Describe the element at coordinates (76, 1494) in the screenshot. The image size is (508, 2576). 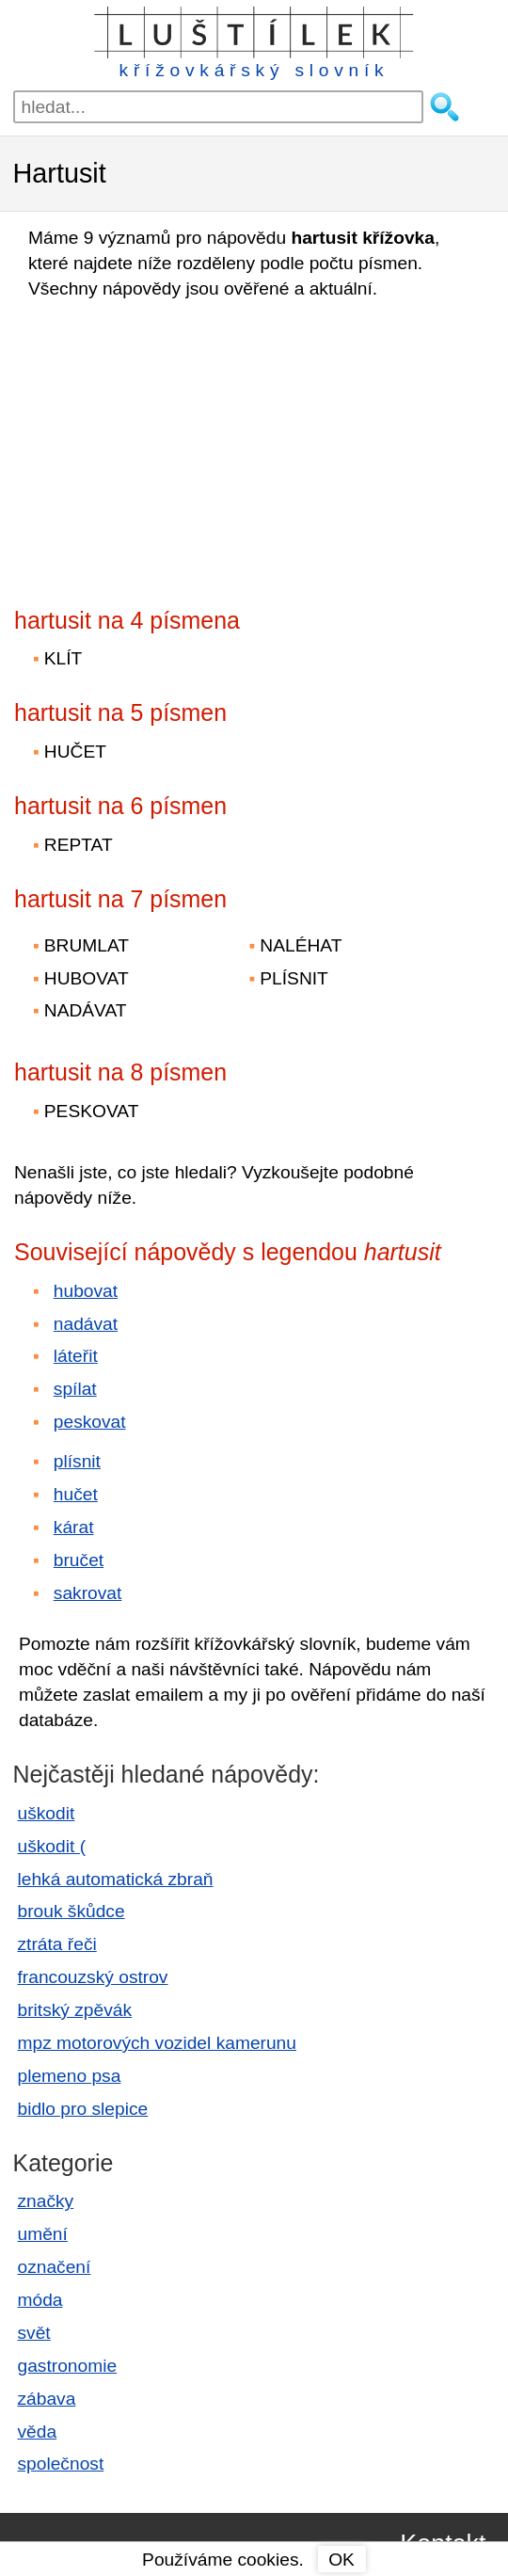
I see `hučet` at that location.